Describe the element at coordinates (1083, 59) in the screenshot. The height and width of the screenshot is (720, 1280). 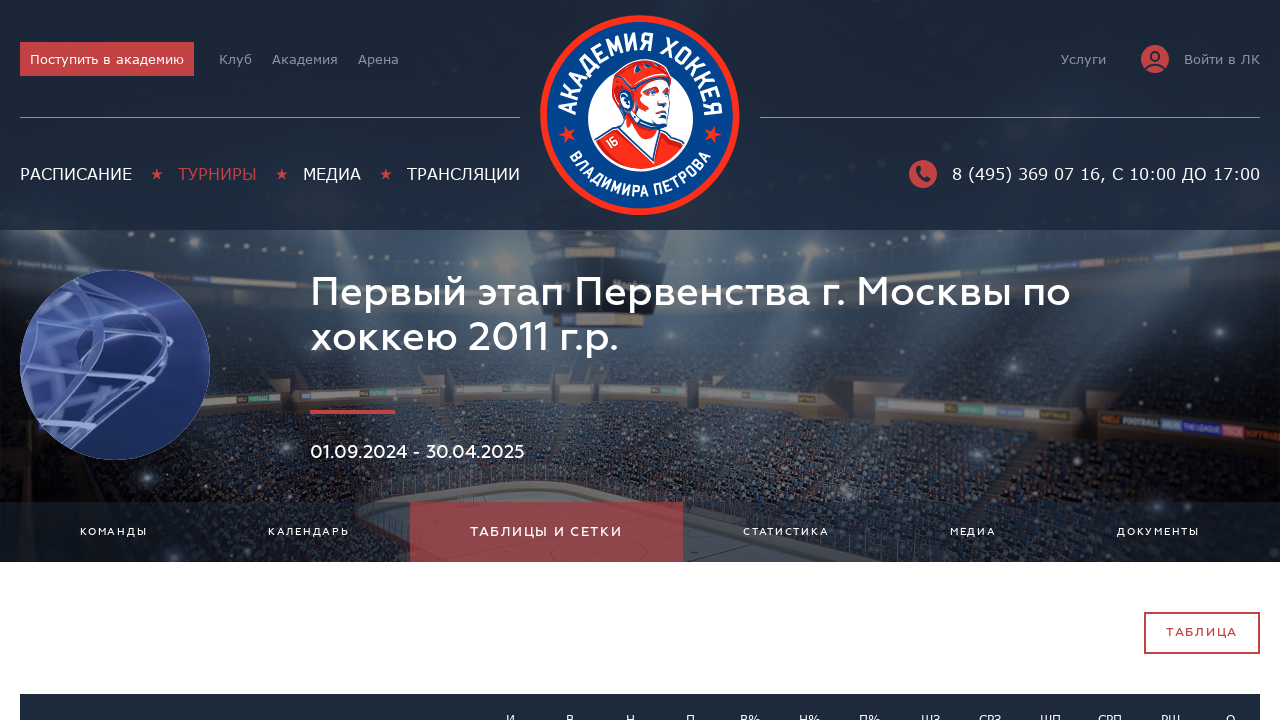
I see `Услуги` at that location.